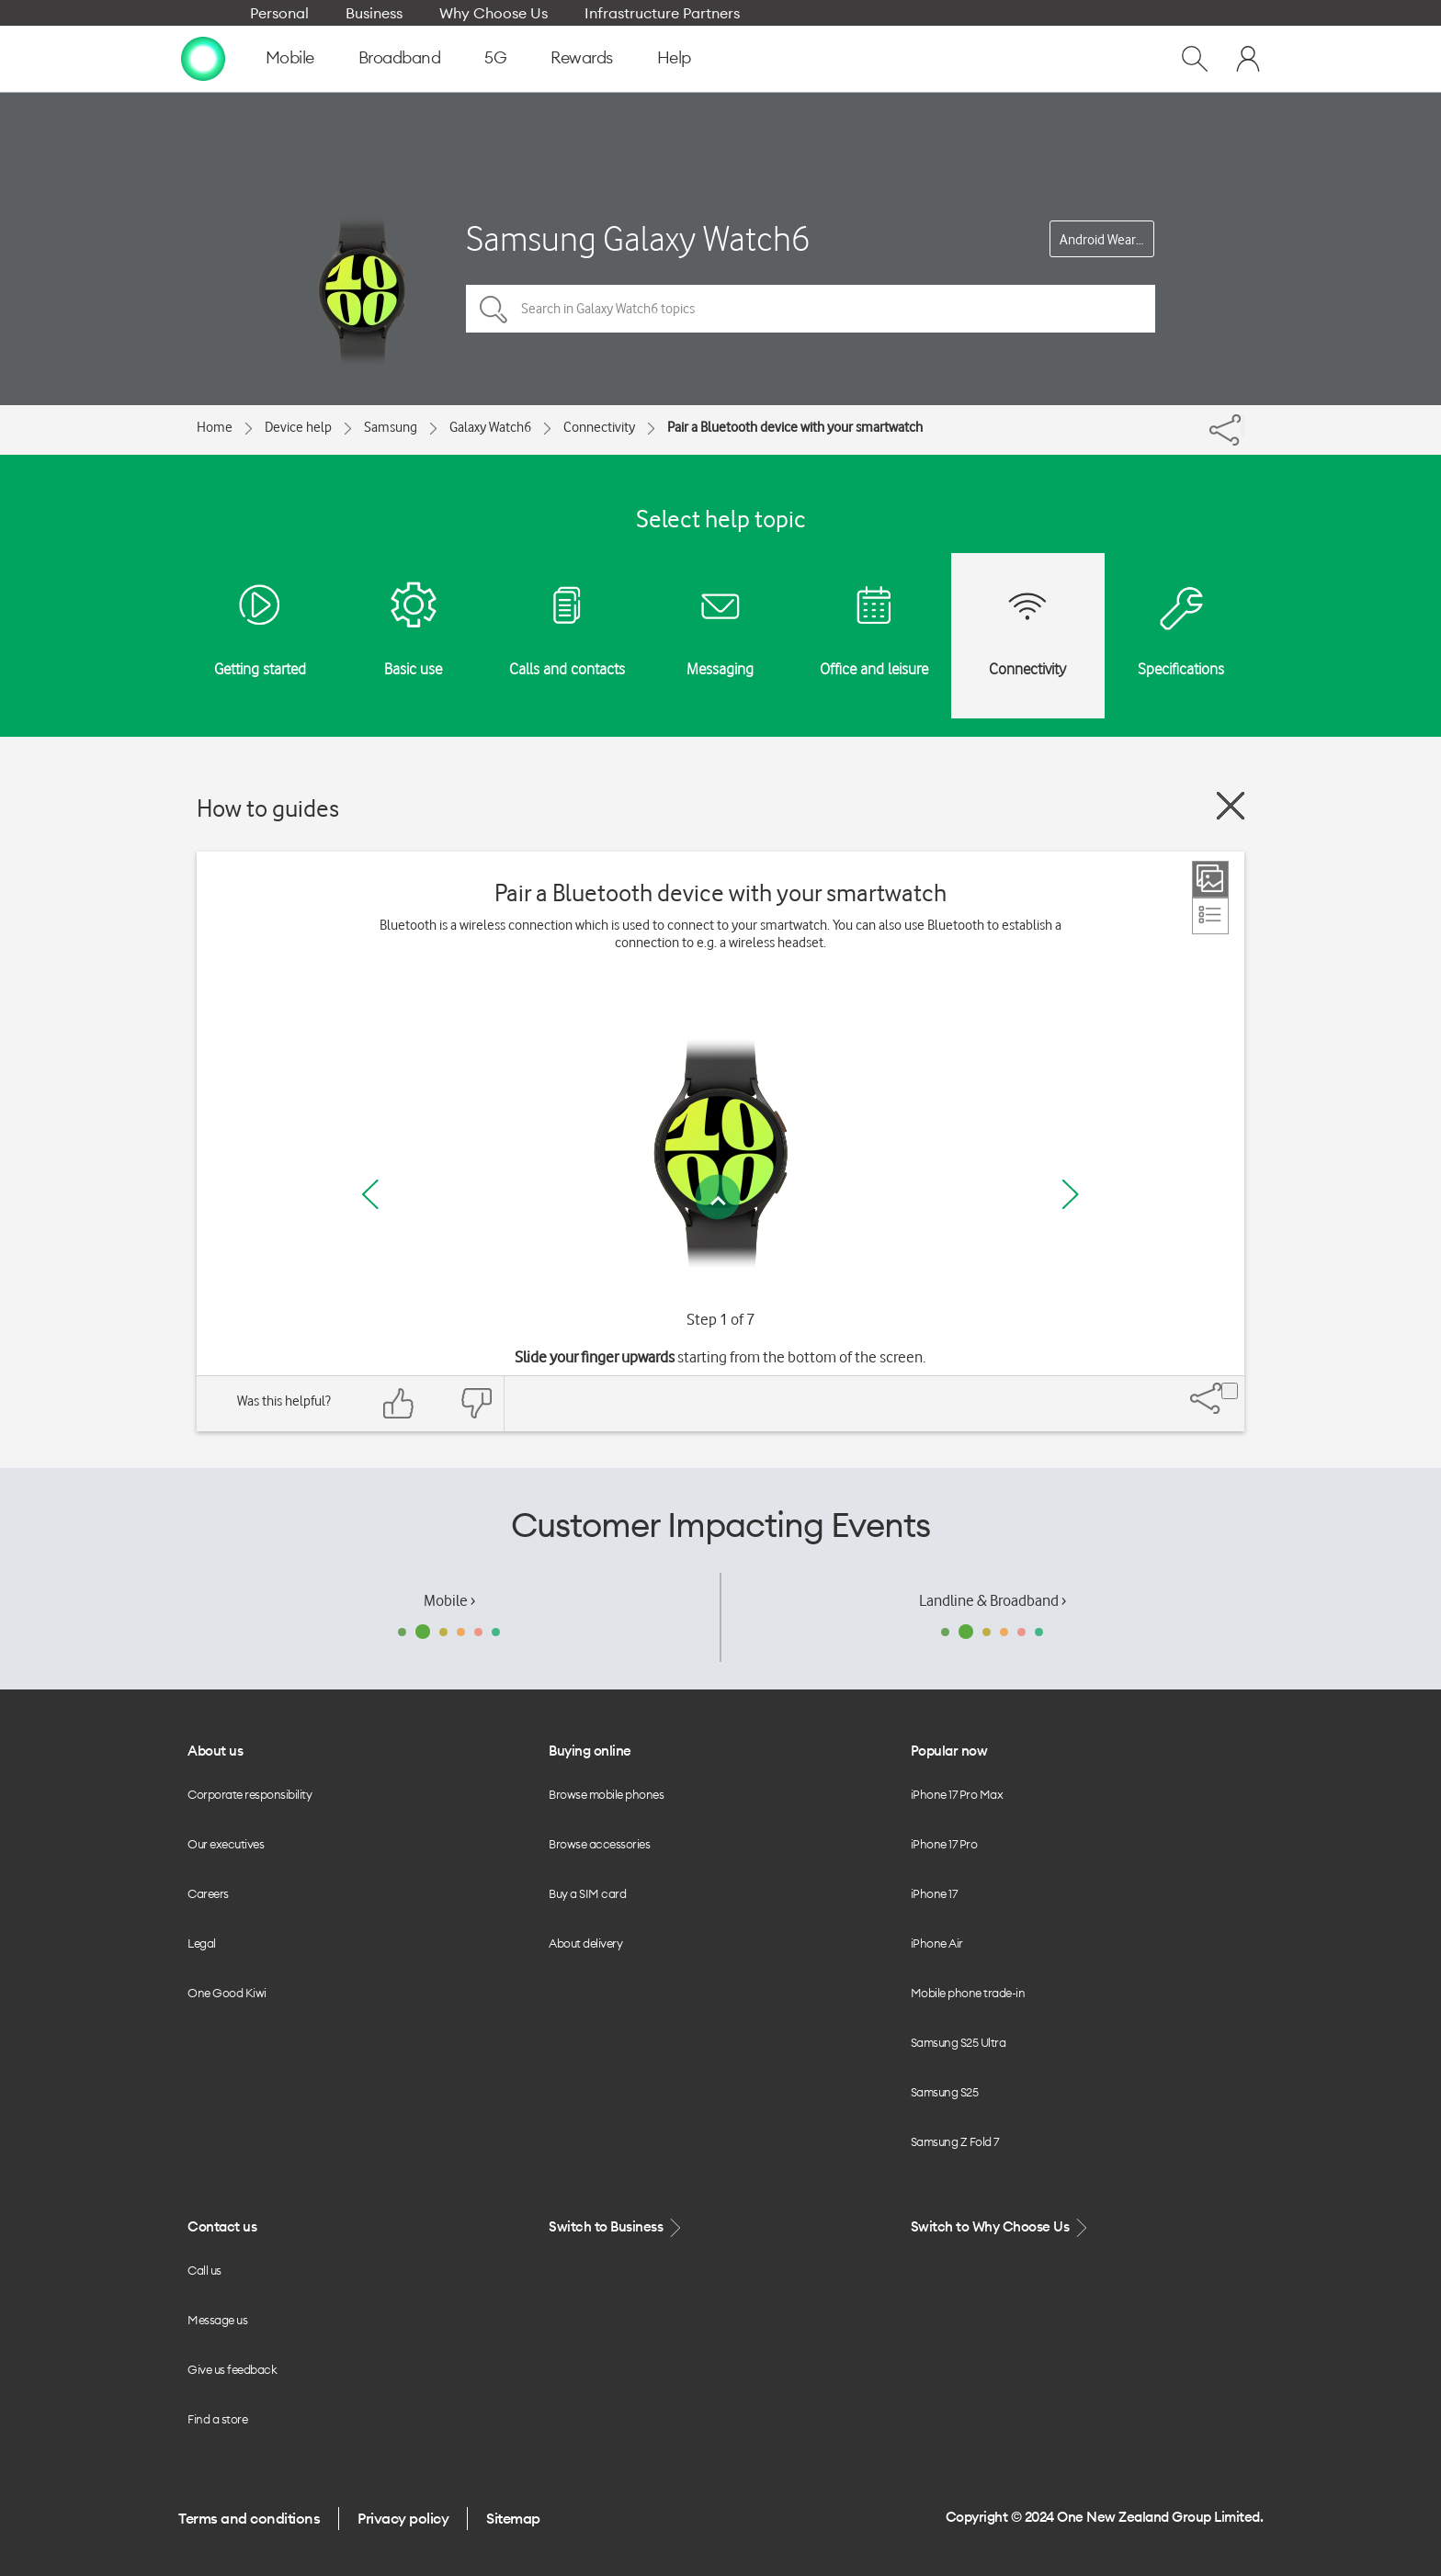  What do you see at coordinates (204, 2270) in the screenshot?
I see `Call us` at bounding box center [204, 2270].